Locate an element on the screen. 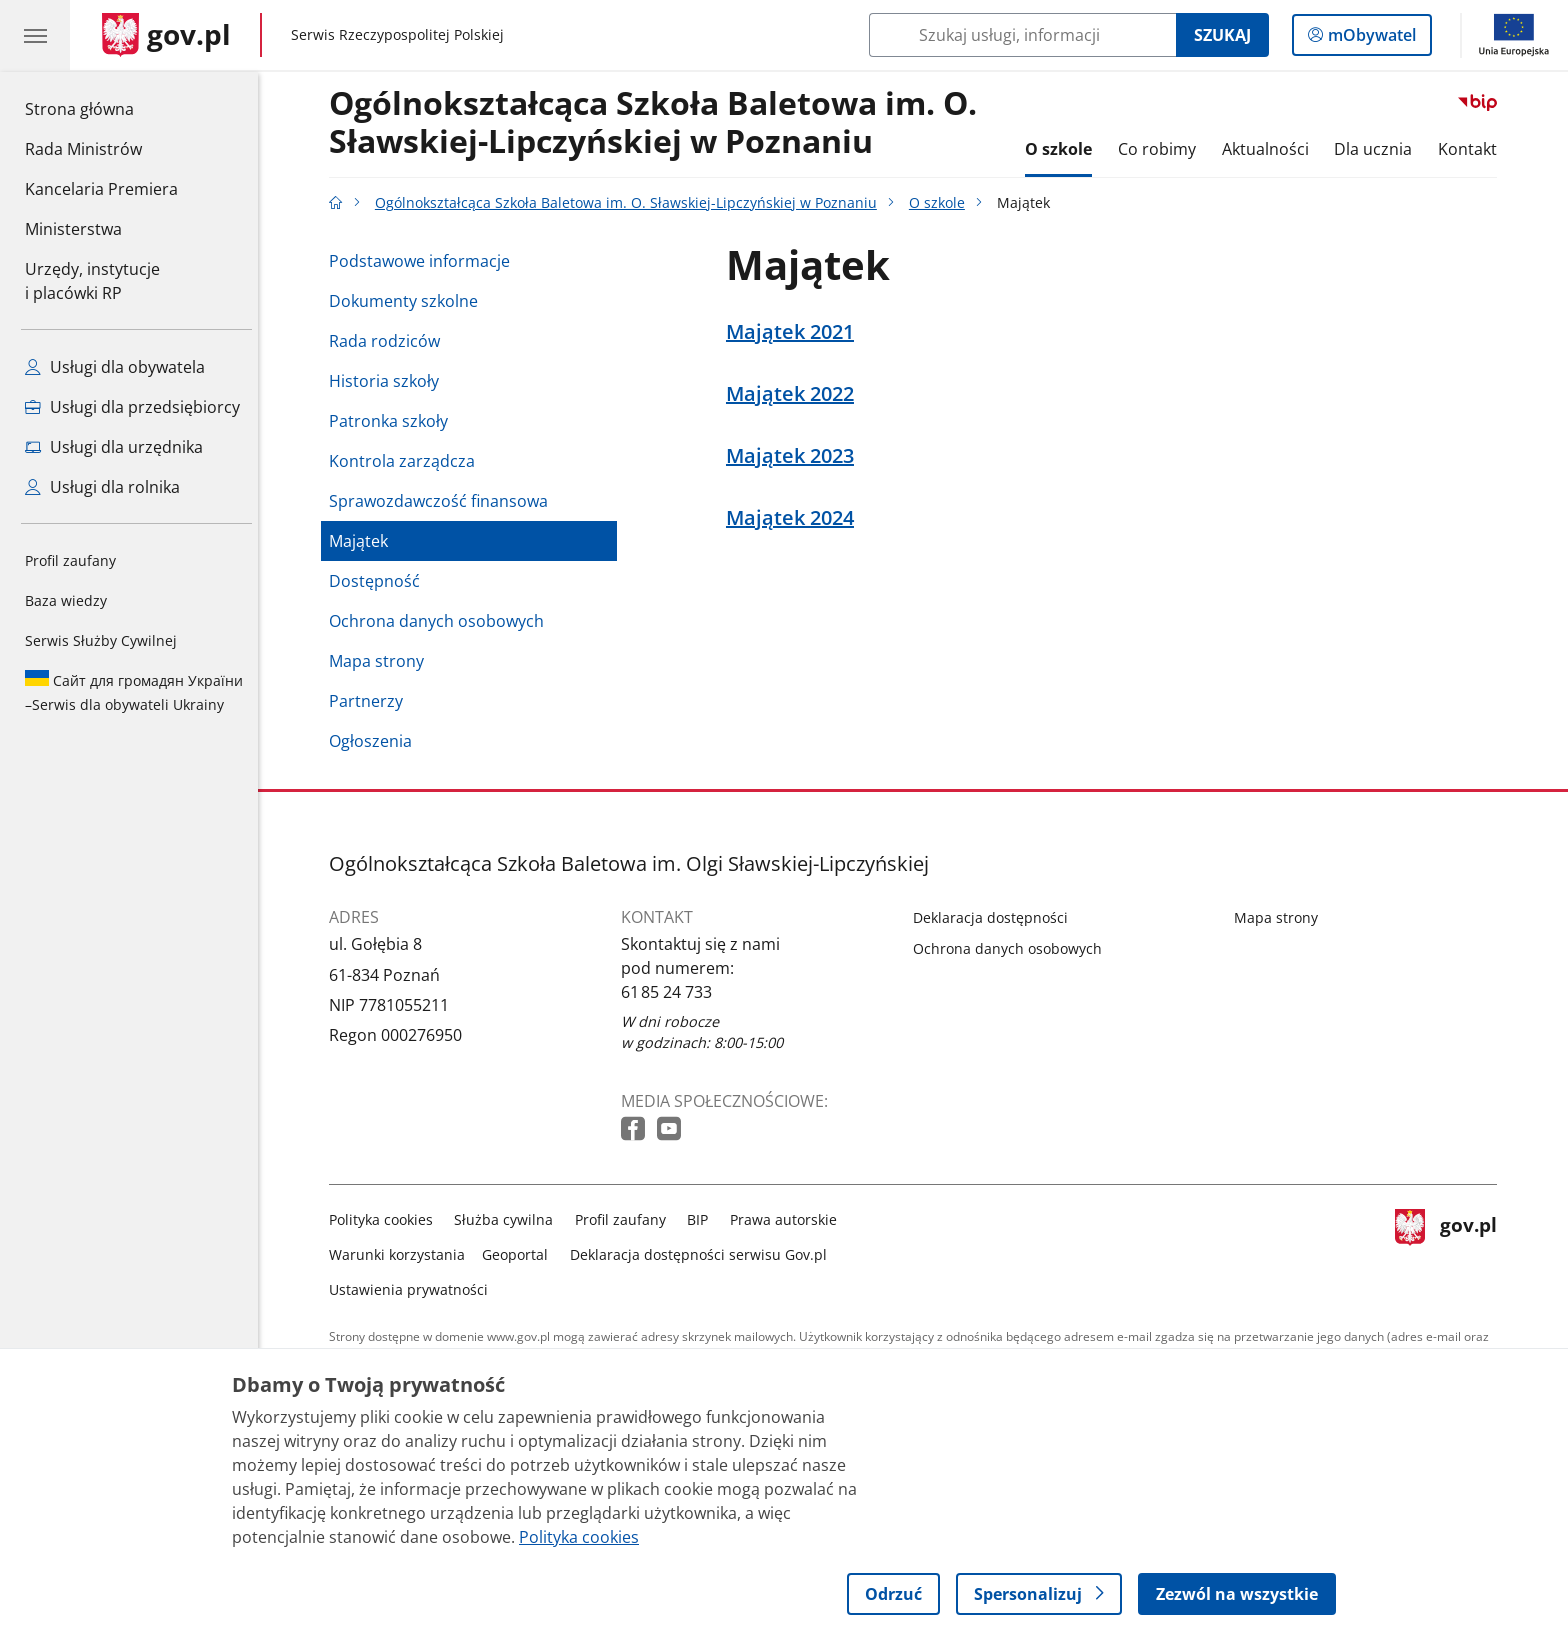 The width and height of the screenshot is (1568, 1639). BIP is located at coordinates (703, 1219).